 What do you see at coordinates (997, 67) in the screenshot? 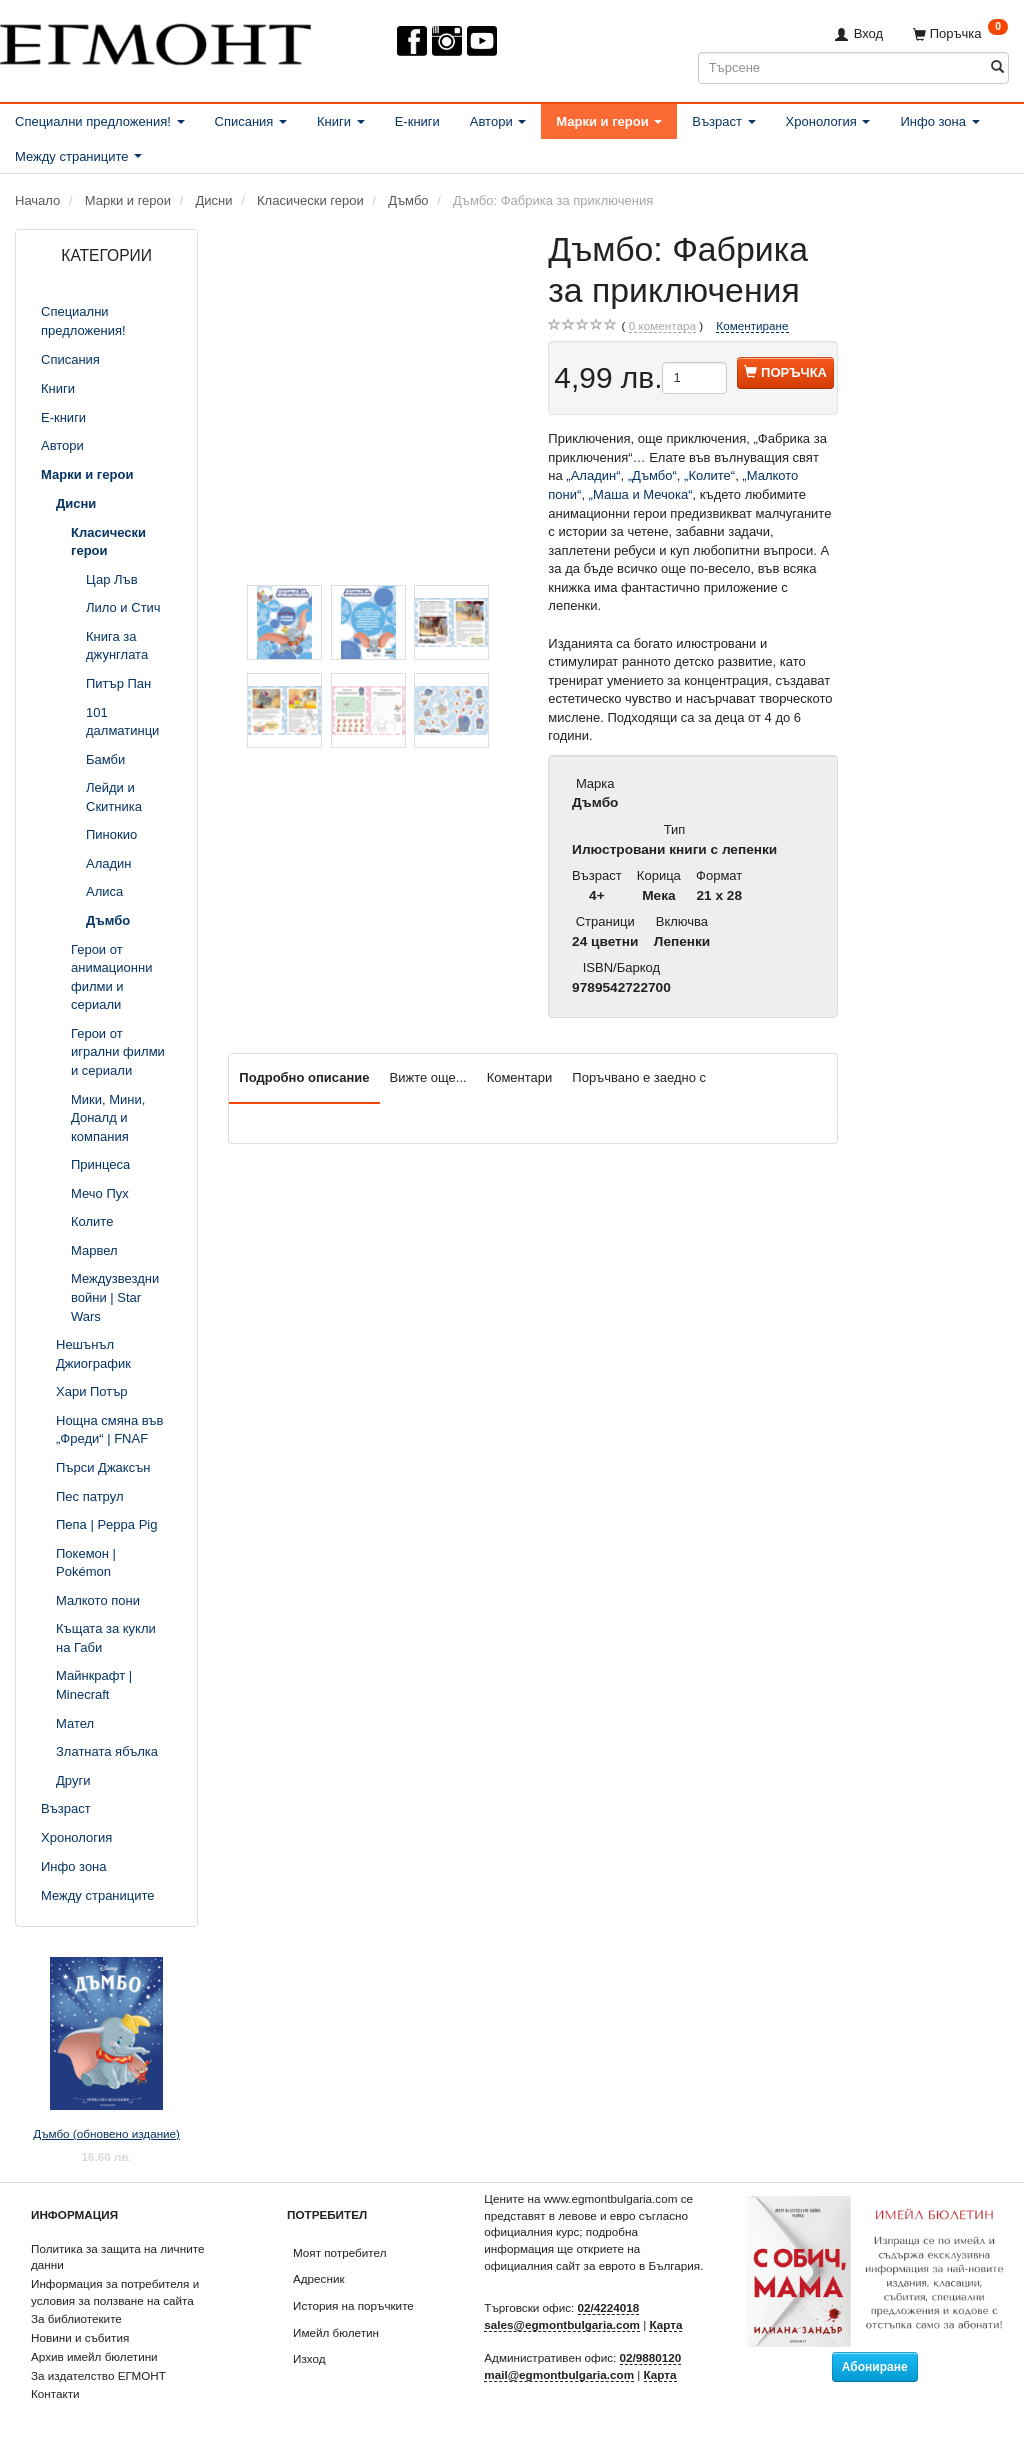
I see `[Търсене]` at bounding box center [997, 67].